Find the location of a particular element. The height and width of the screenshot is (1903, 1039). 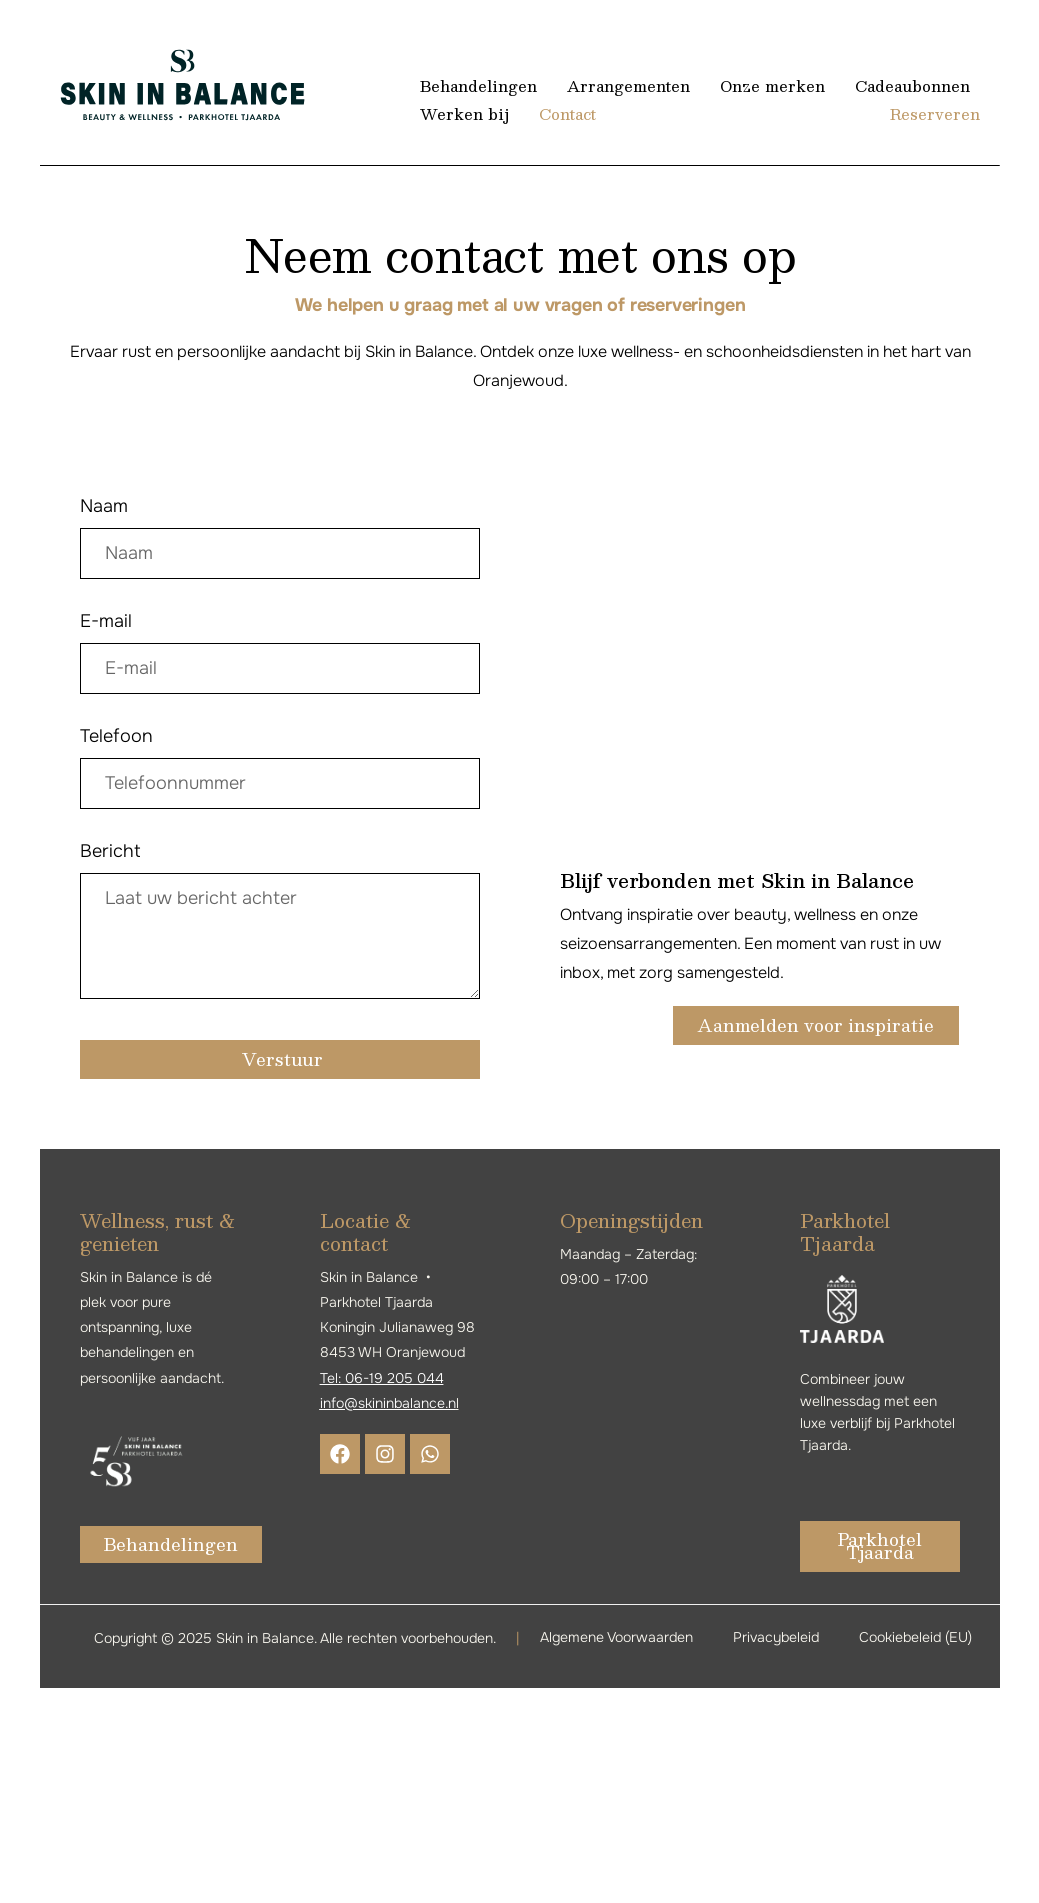

Arrangementen is located at coordinates (627, 85).